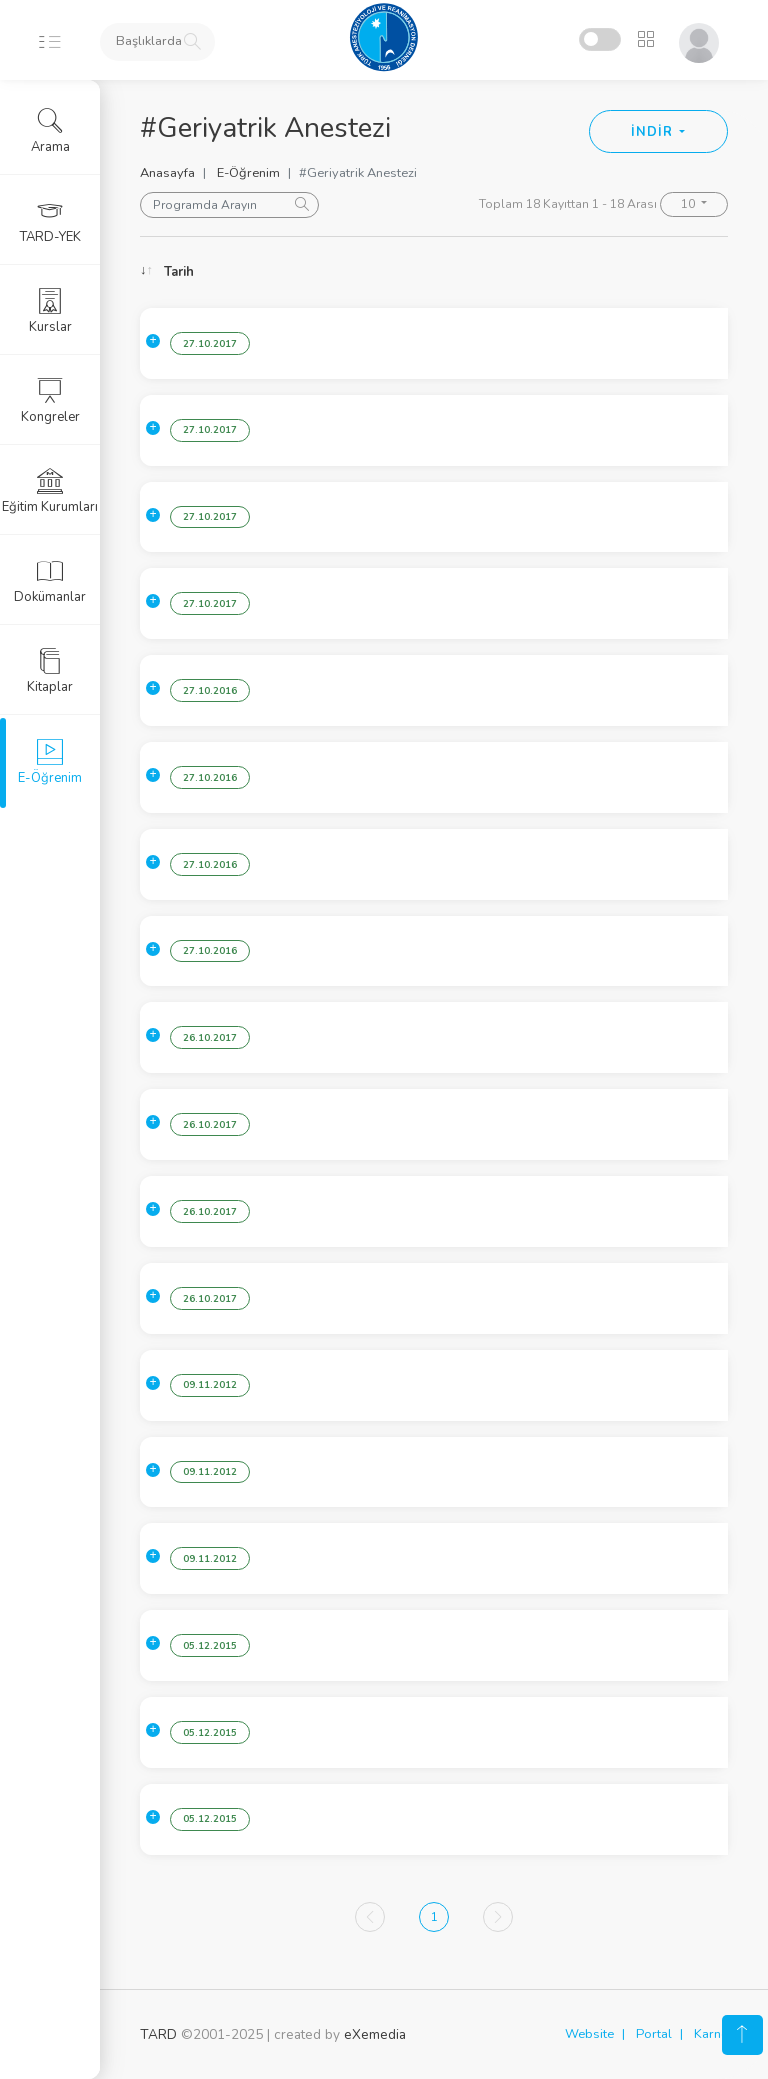  Describe the element at coordinates (248, 173) in the screenshot. I see `E-Öğrenim` at that location.